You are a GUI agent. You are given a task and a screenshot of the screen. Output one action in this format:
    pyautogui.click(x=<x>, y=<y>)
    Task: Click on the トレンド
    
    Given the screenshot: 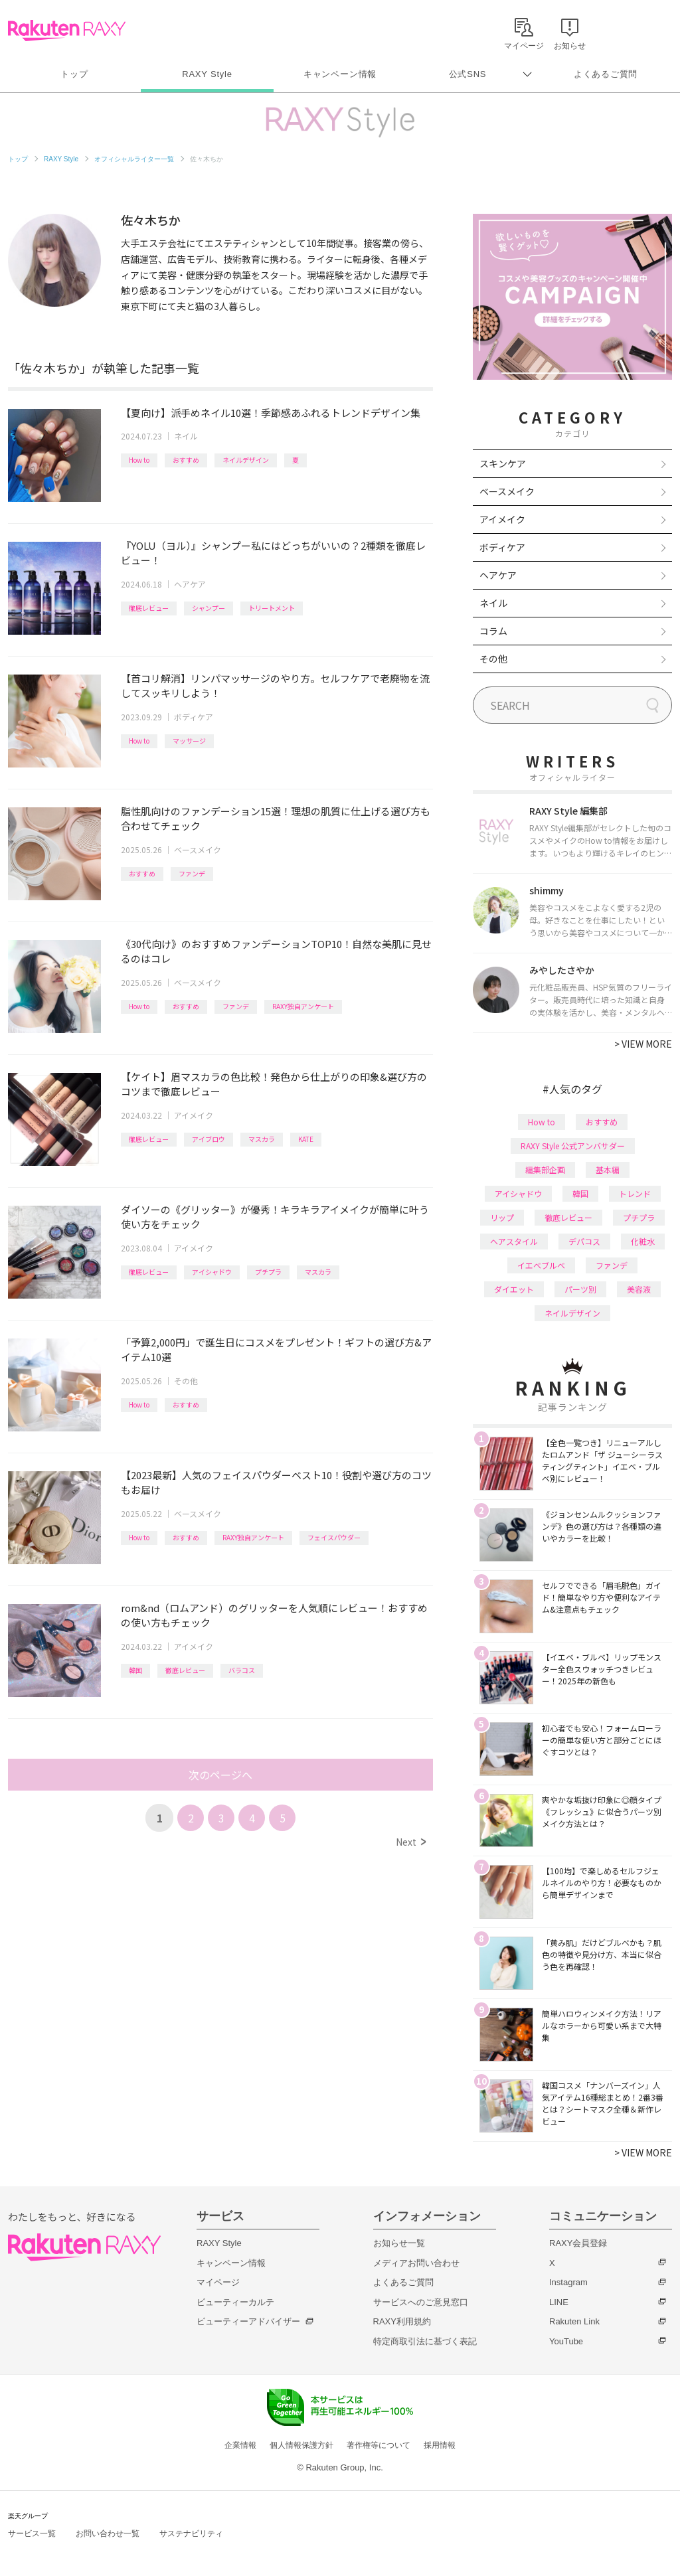 What is the action you would take?
    pyautogui.click(x=635, y=1193)
    